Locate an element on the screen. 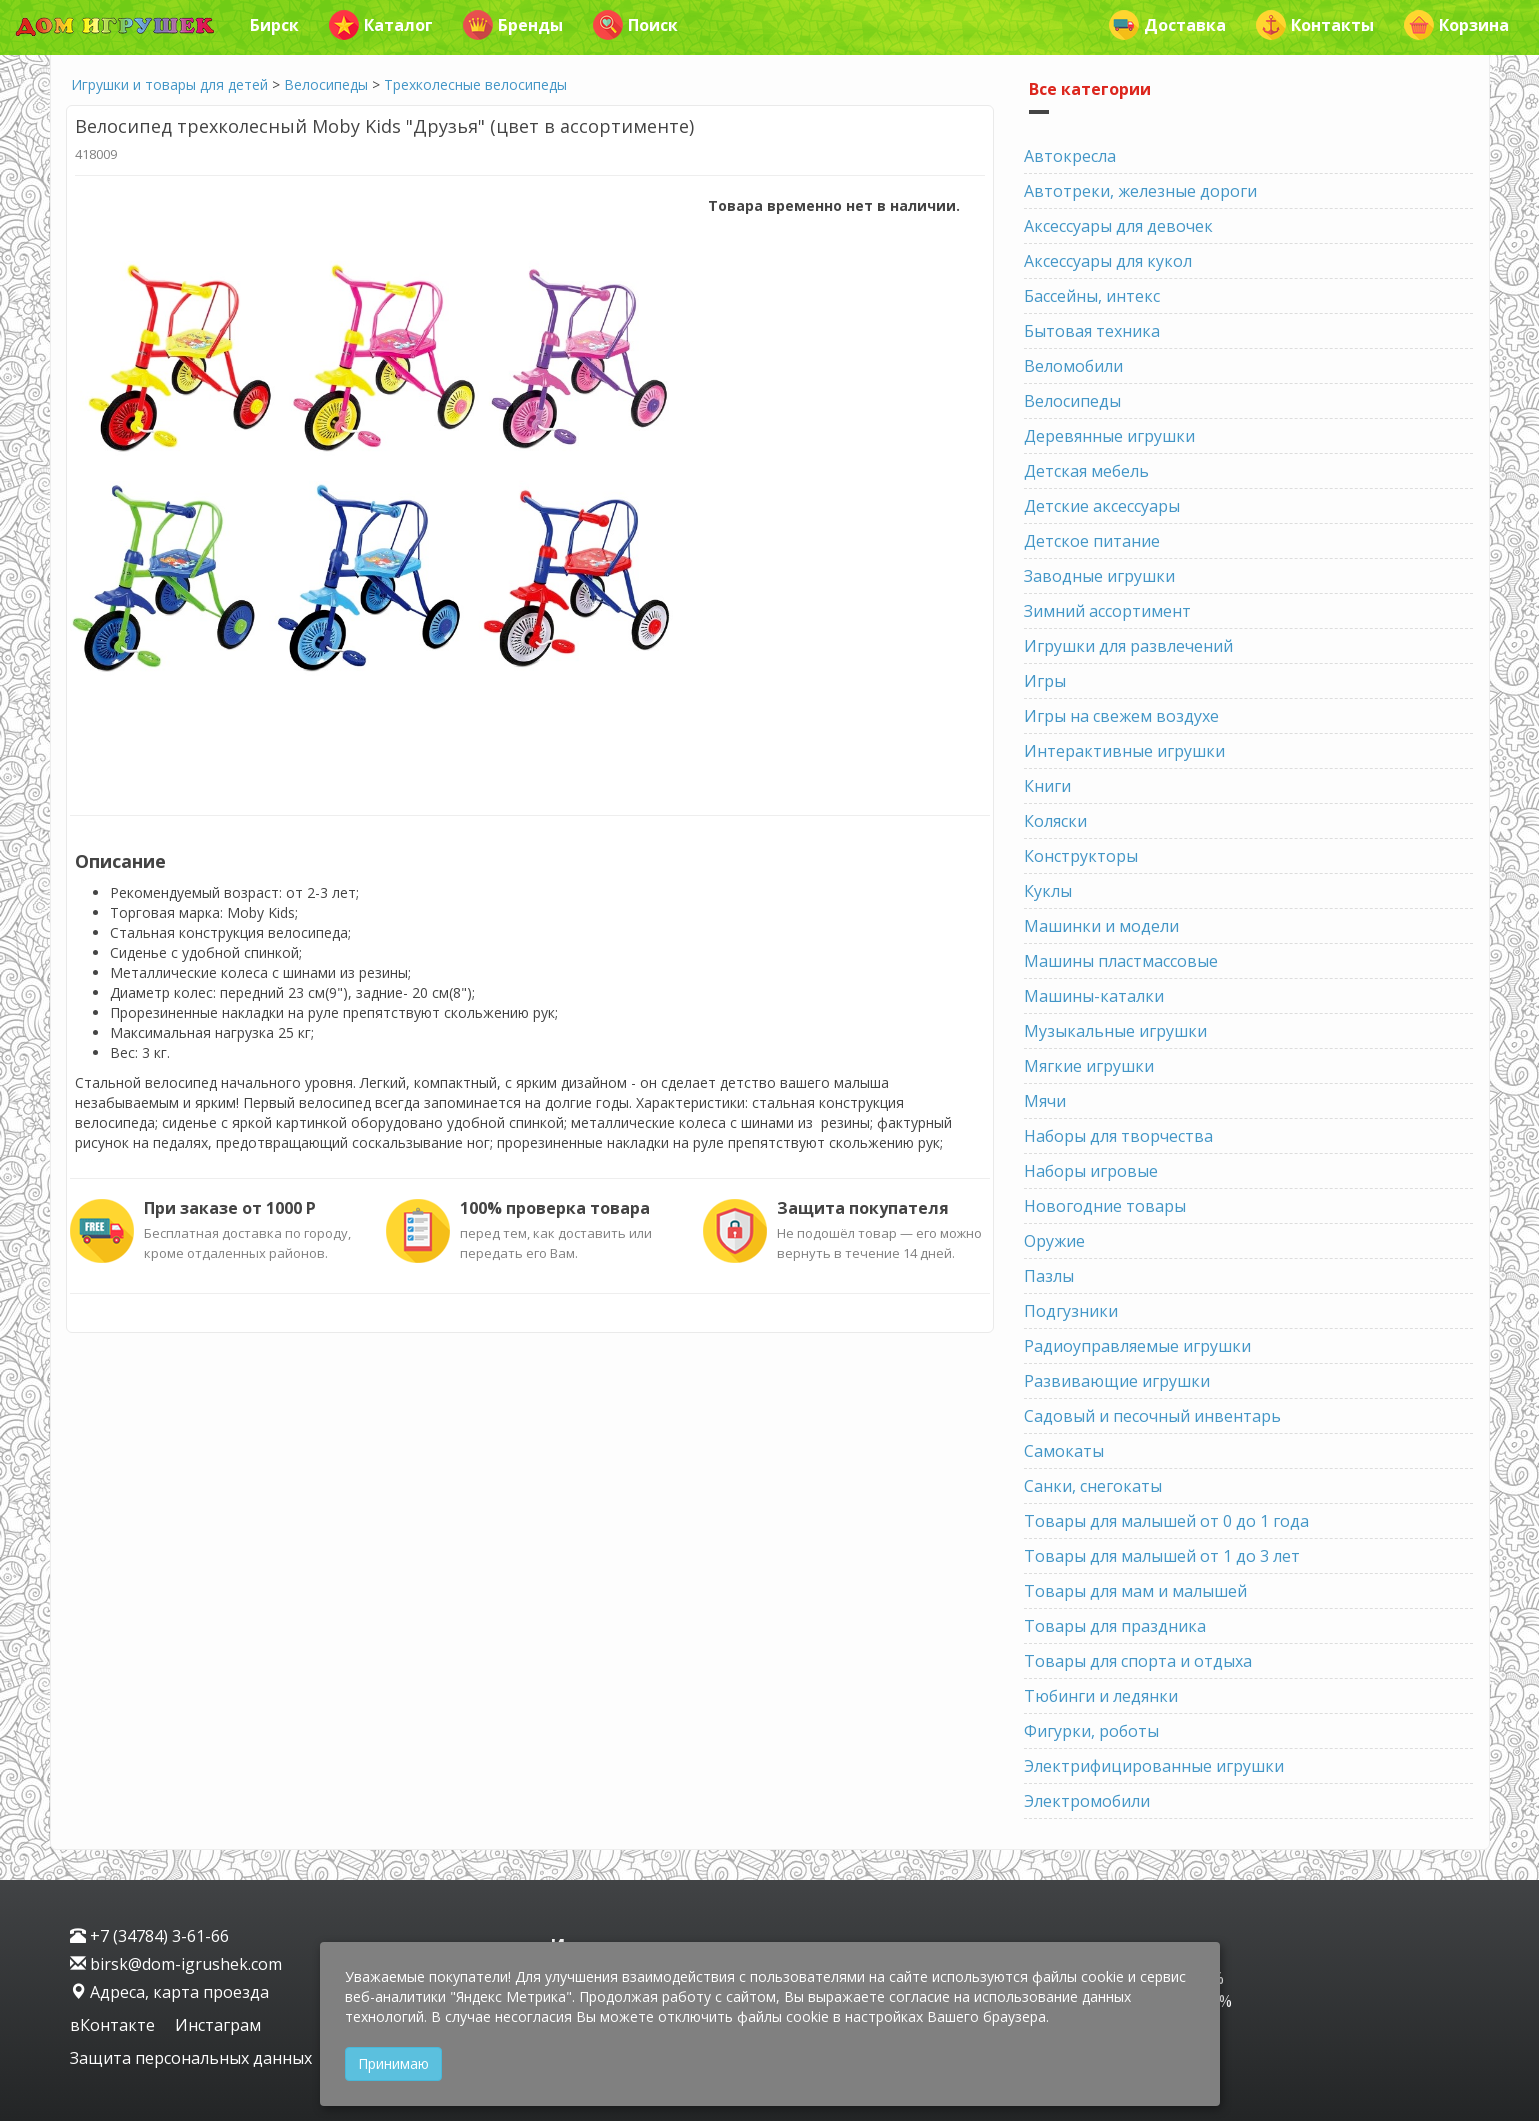  Подгузники is located at coordinates (1071, 1311).